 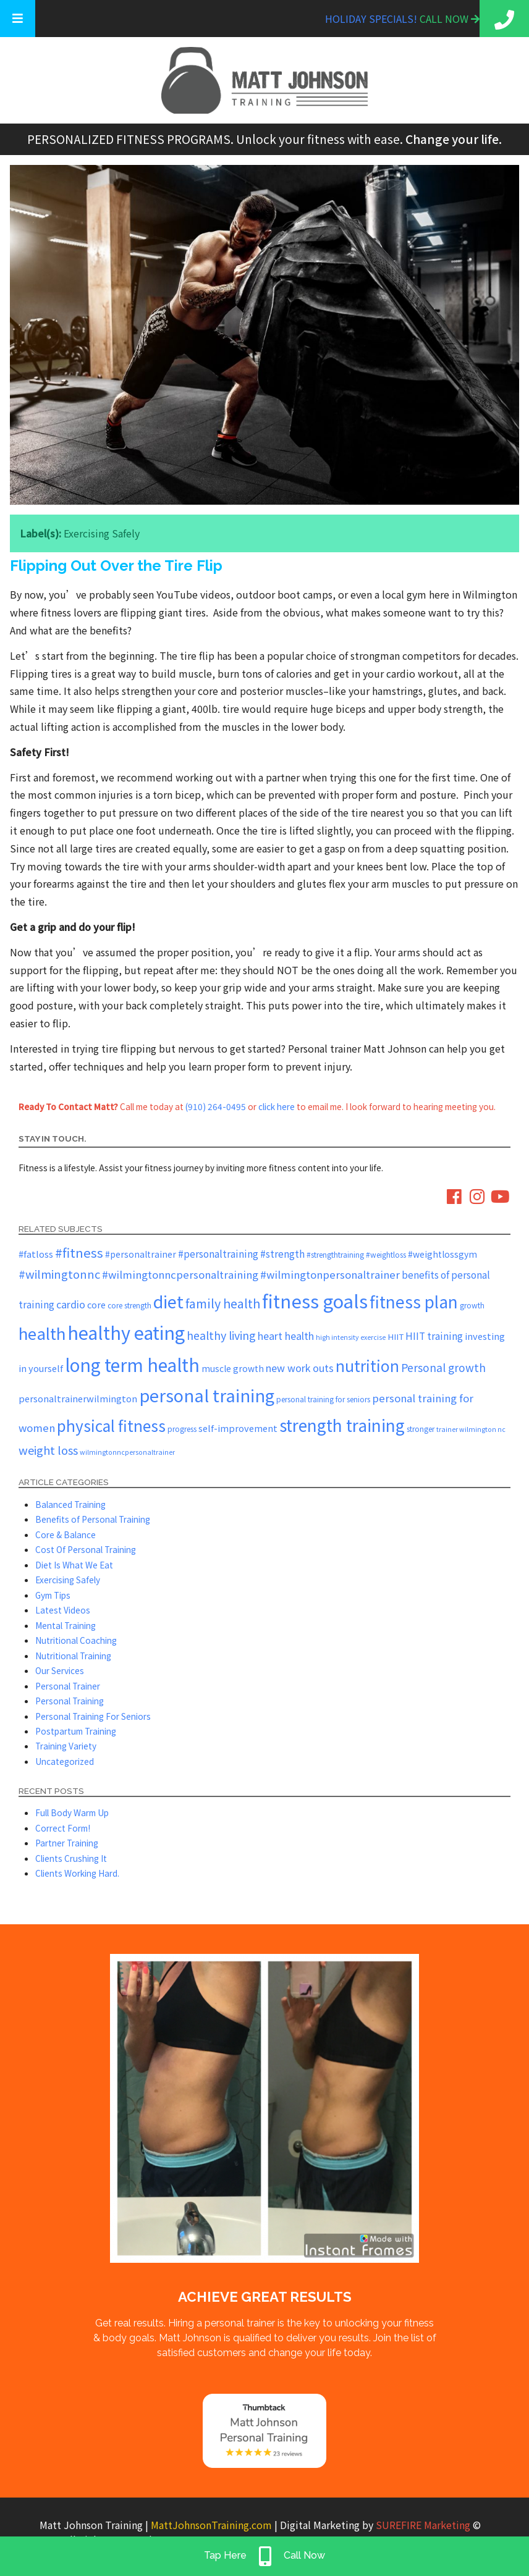 I want to click on growth [growth (5 items)], so click(x=472, y=1305).